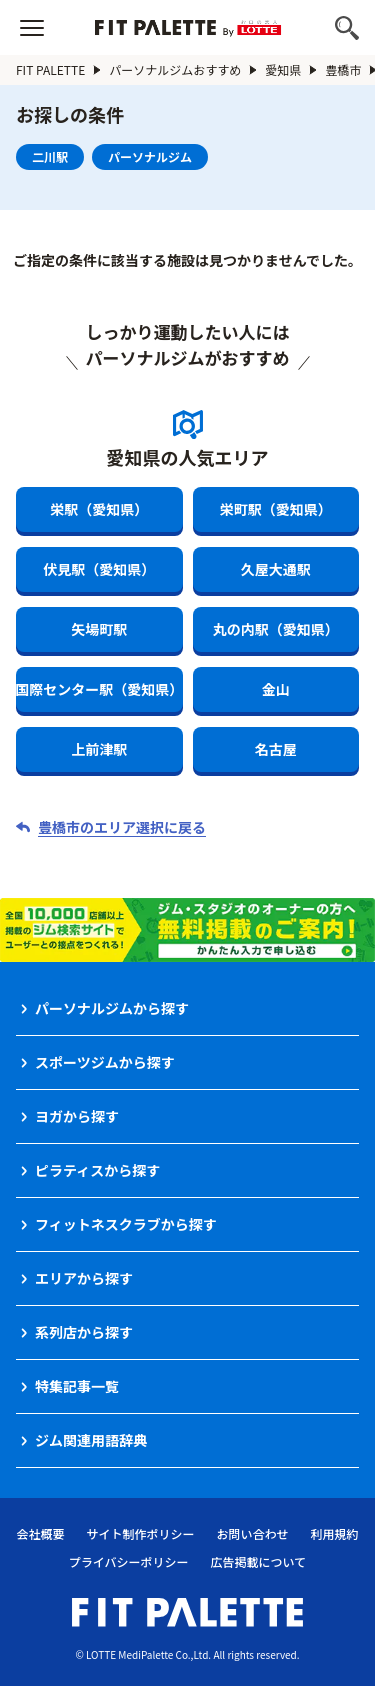 This screenshot has width=375, height=1686. What do you see at coordinates (84, 1278) in the screenshot?
I see `エリアから探す` at bounding box center [84, 1278].